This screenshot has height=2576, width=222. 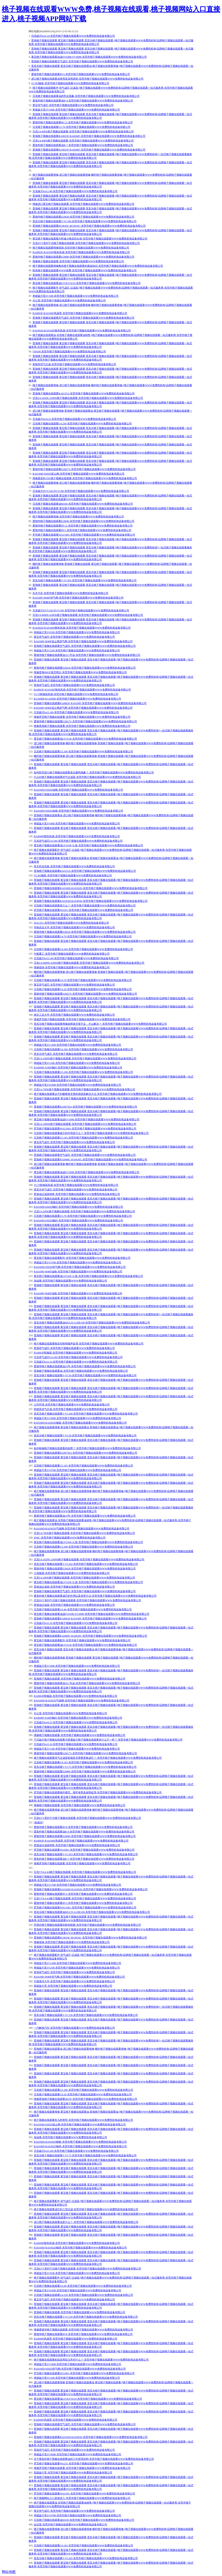 I want to click on 进口桃子视频在线观看油是什么？-东莞市桃子视频在线观看WWW免费胜机电设备有限公司, so click(x=86, y=2222).